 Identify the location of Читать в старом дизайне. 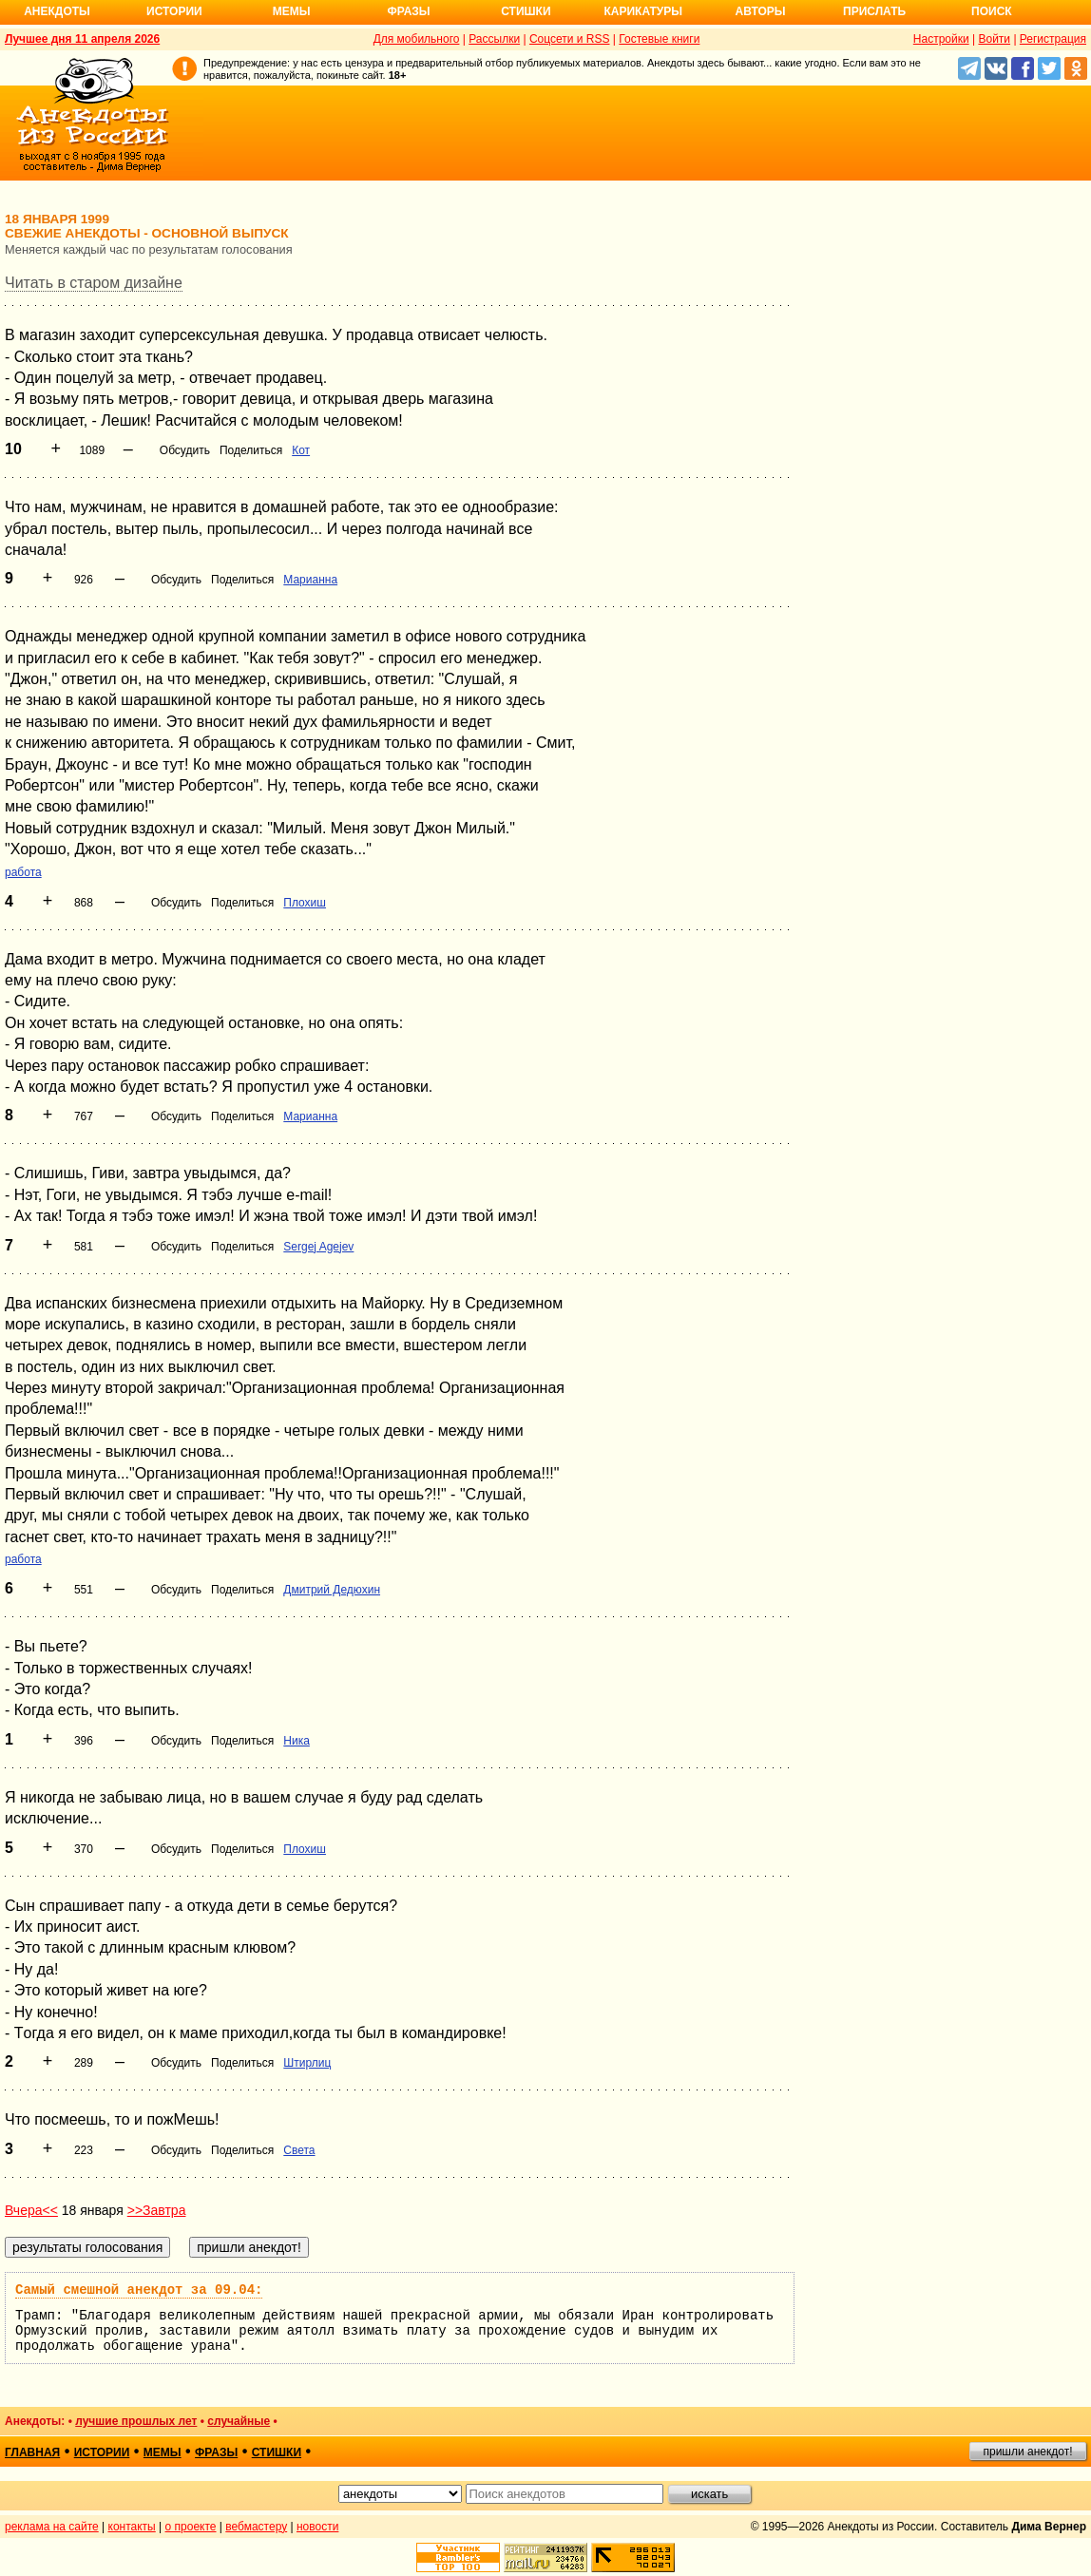
(93, 283).